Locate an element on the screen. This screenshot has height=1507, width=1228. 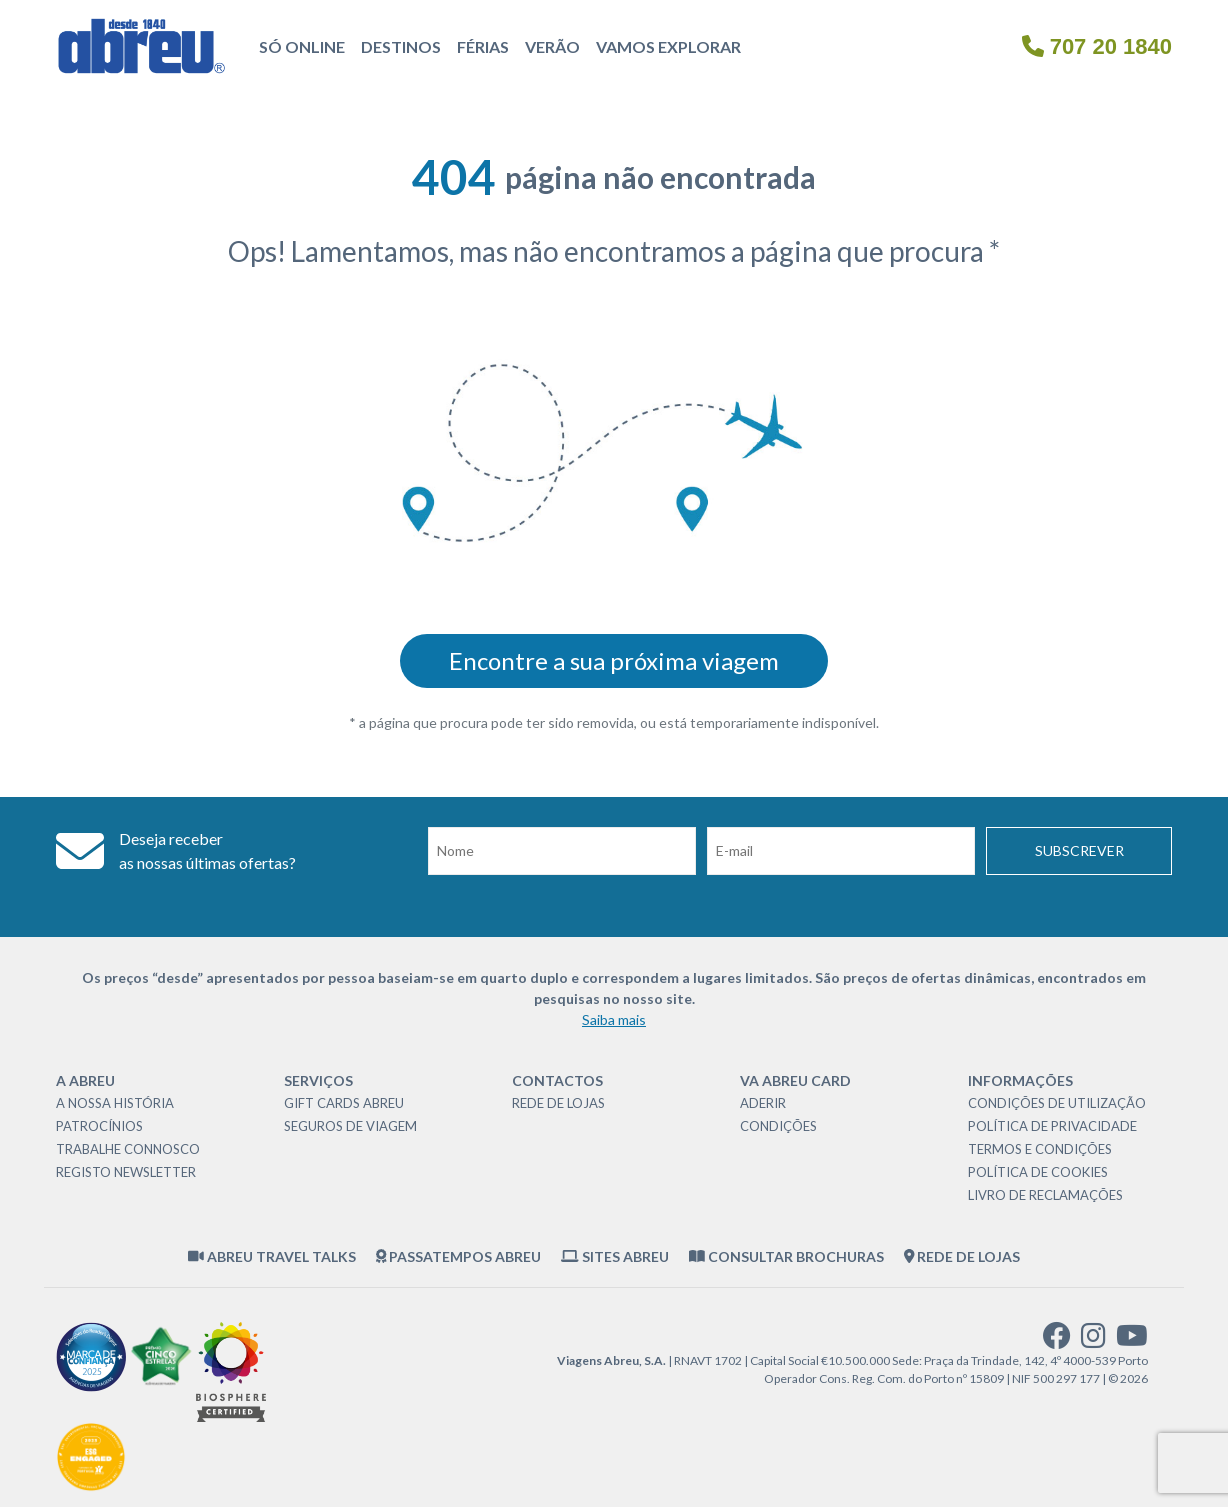
Abreu Travel Talks is located at coordinates (272, 1256).